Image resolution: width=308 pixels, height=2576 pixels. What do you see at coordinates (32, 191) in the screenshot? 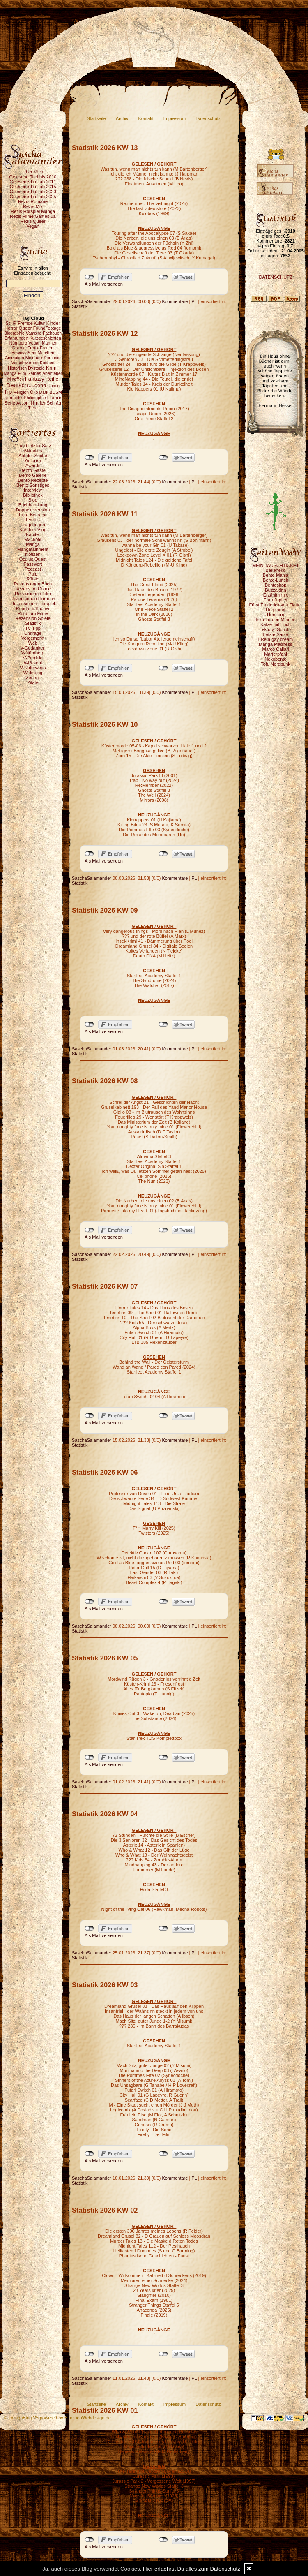
I see `Gelesene Titel ab 2020` at bounding box center [32, 191].